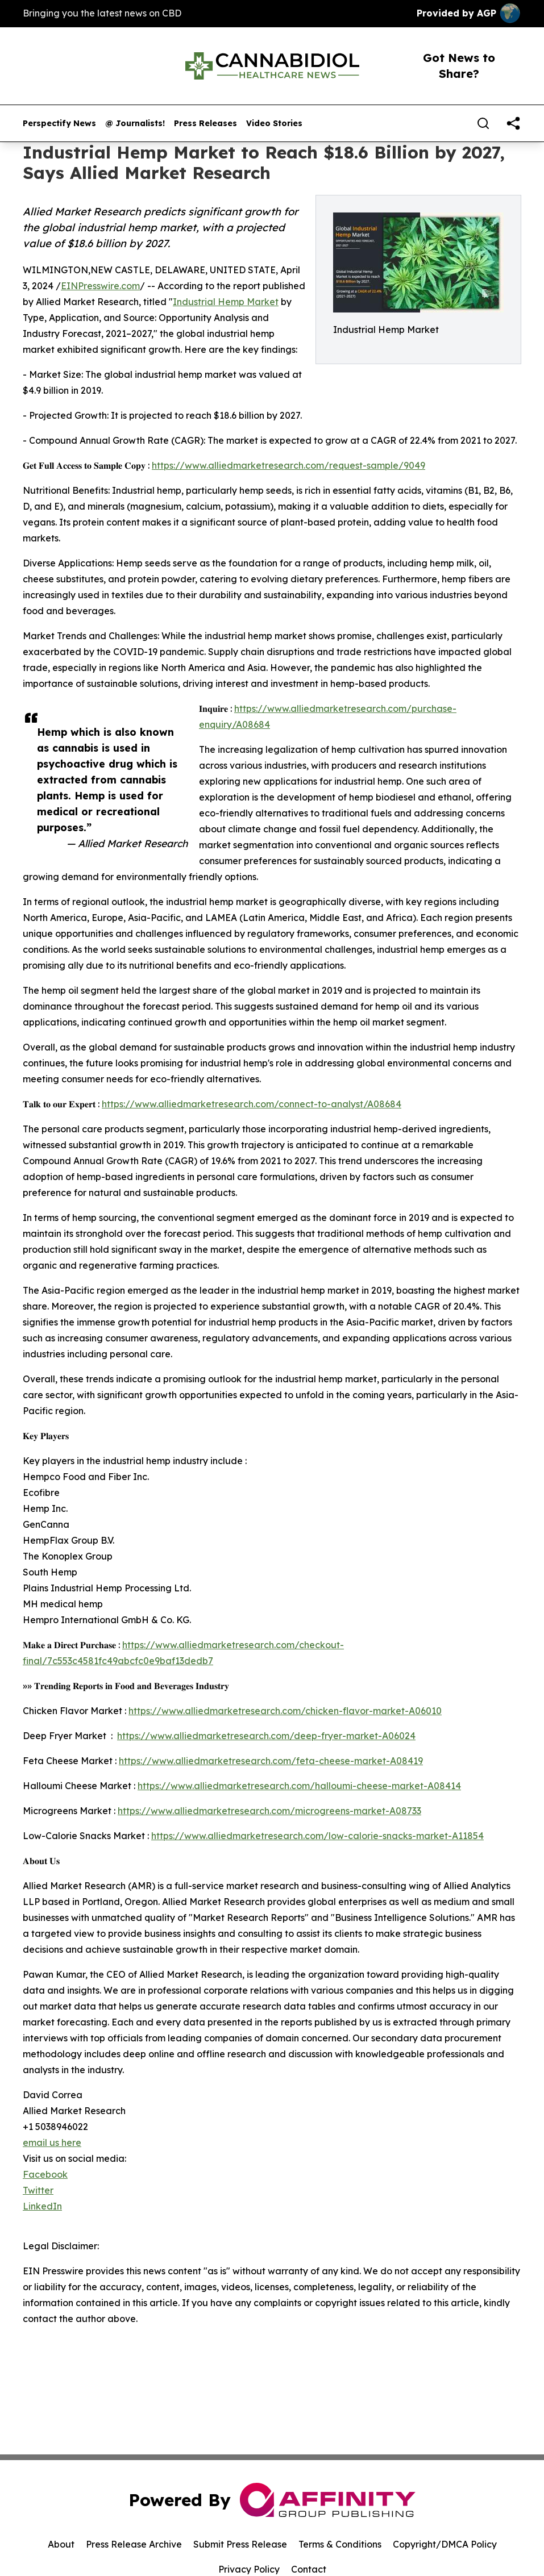 The height and width of the screenshot is (2576, 544). Describe the element at coordinates (240, 2544) in the screenshot. I see `Submit Press Release` at that location.